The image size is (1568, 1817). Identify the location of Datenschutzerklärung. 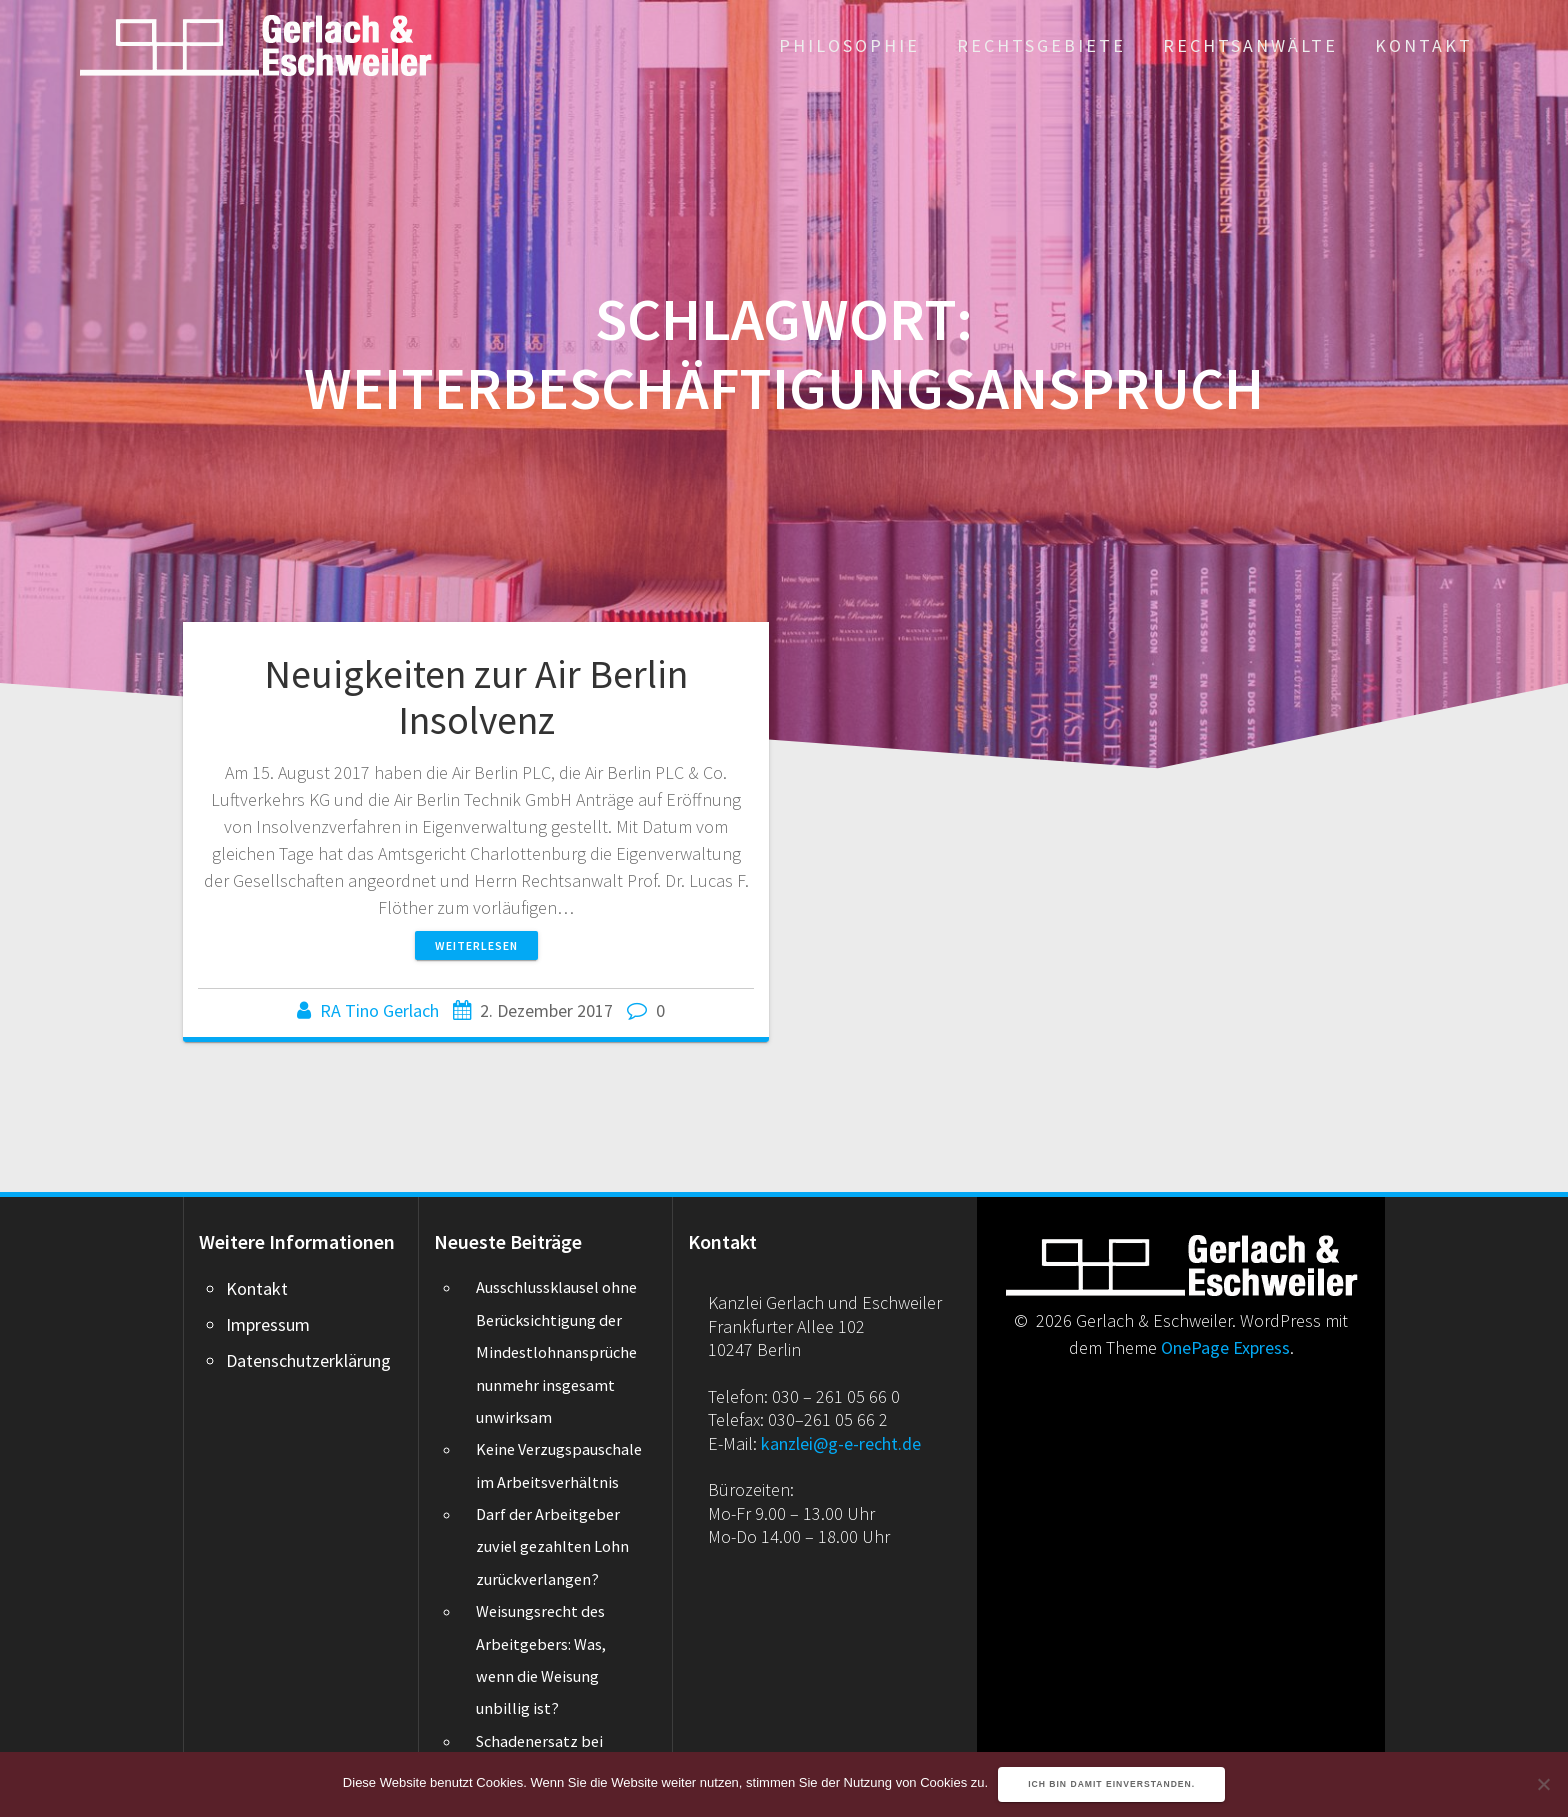
(308, 1360).